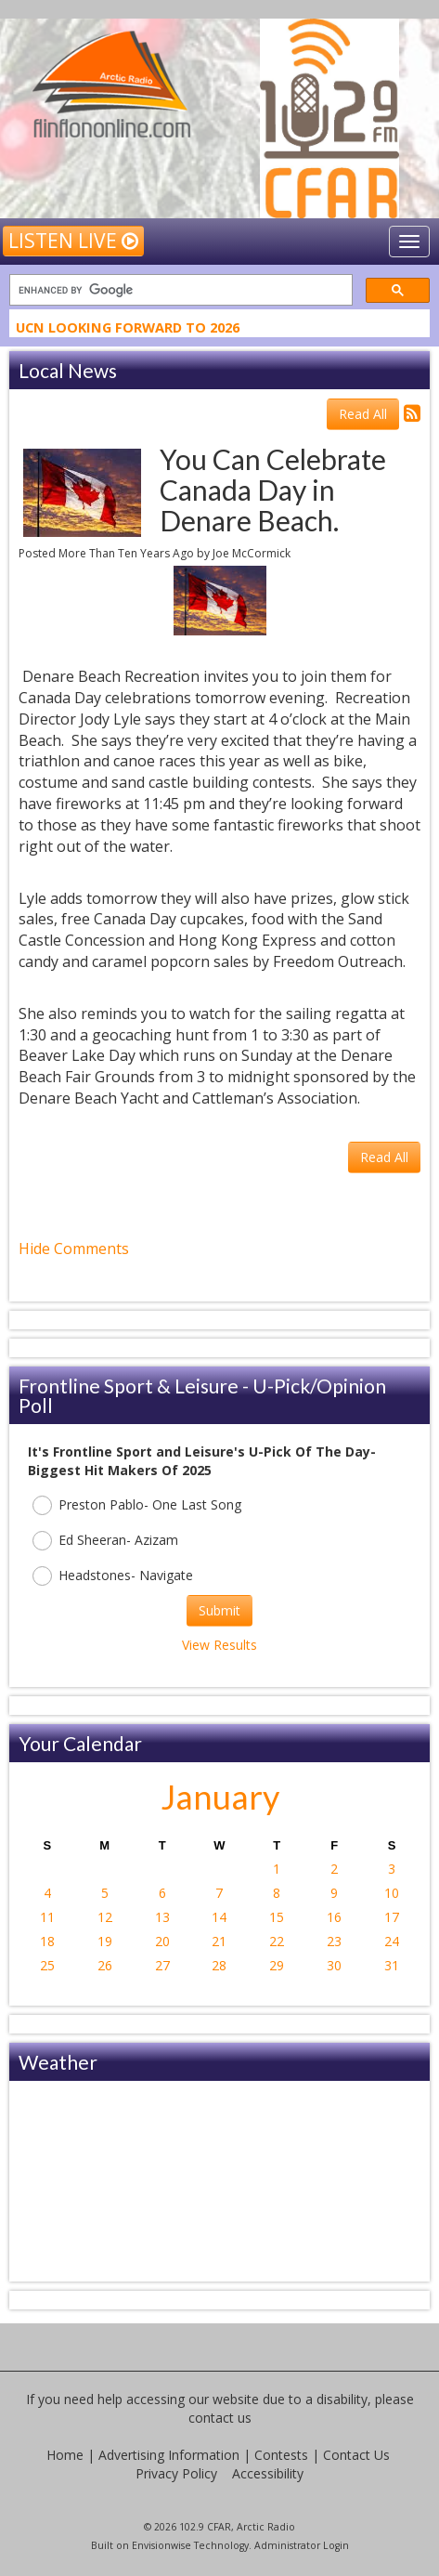  Describe the element at coordinates (276, 1917) in the screenshot. I see `15` at that location.